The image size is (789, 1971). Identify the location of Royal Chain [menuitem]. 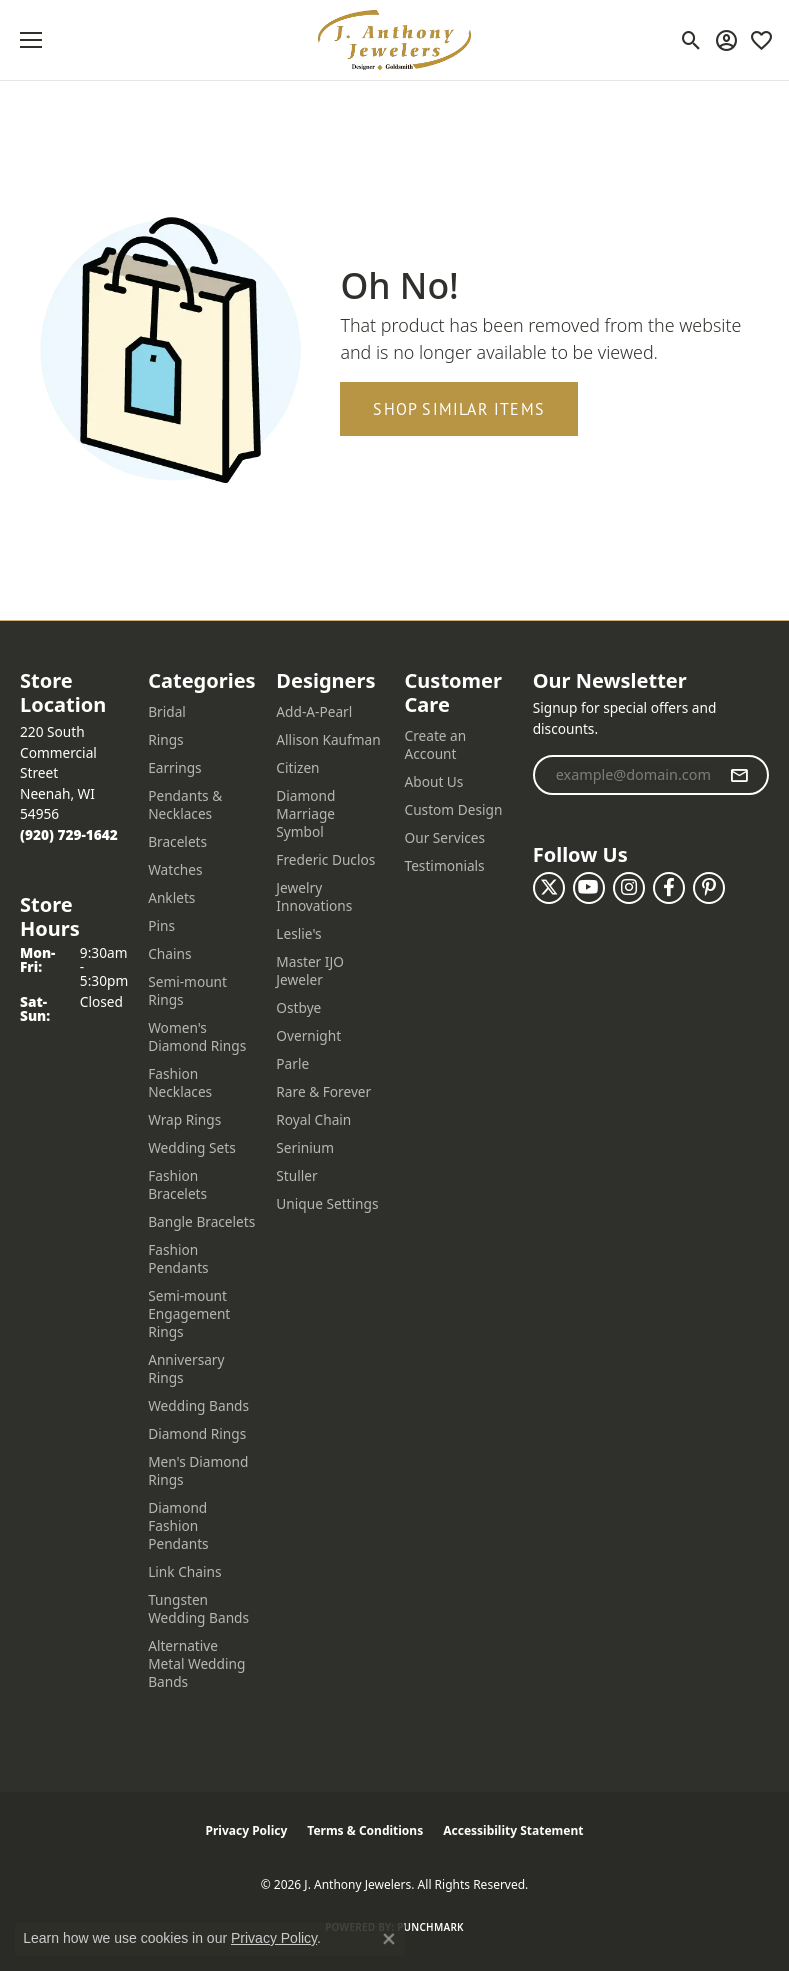
(313, 1119).